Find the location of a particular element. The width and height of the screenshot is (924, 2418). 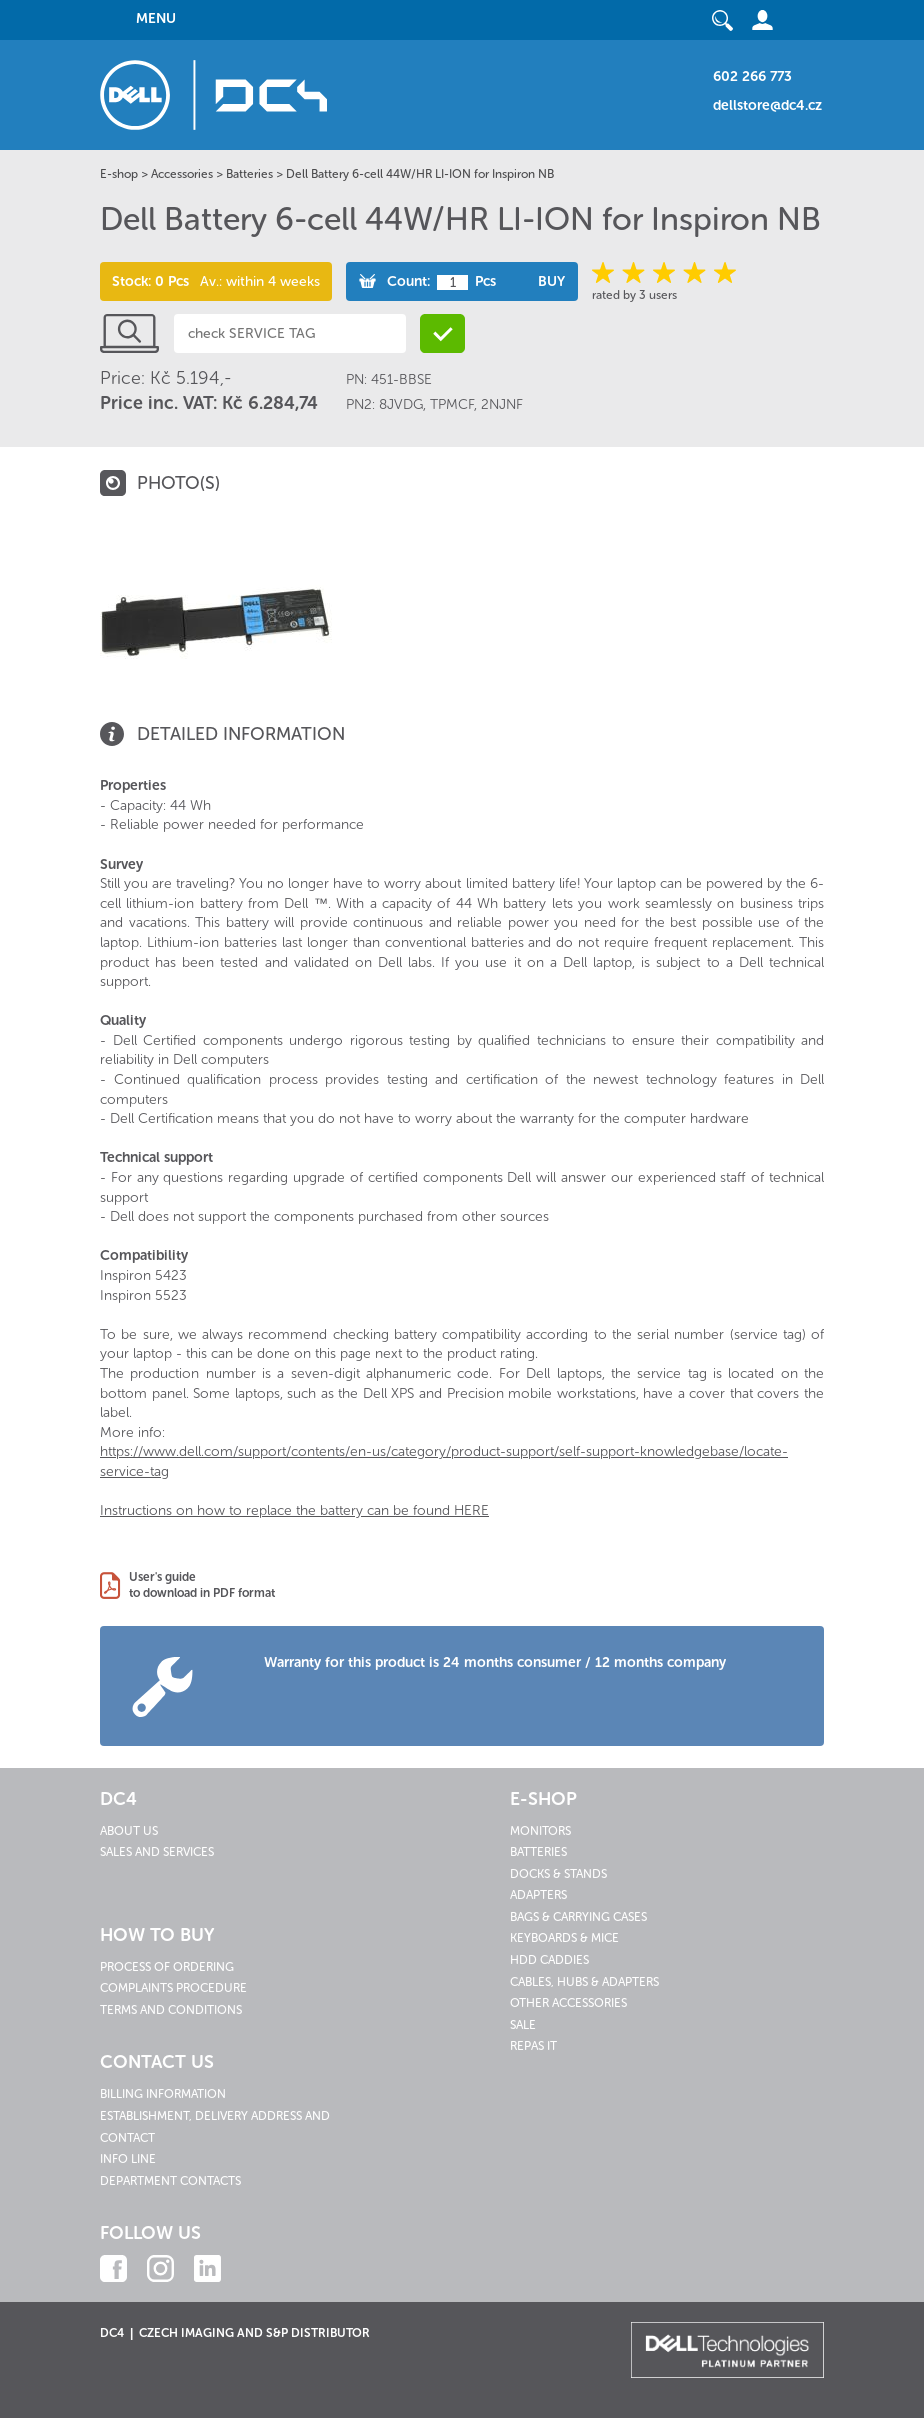

Dell Battery 6-cell 44W/HR LI-ION for Inspiron NB is located at coordinates (420, 174).